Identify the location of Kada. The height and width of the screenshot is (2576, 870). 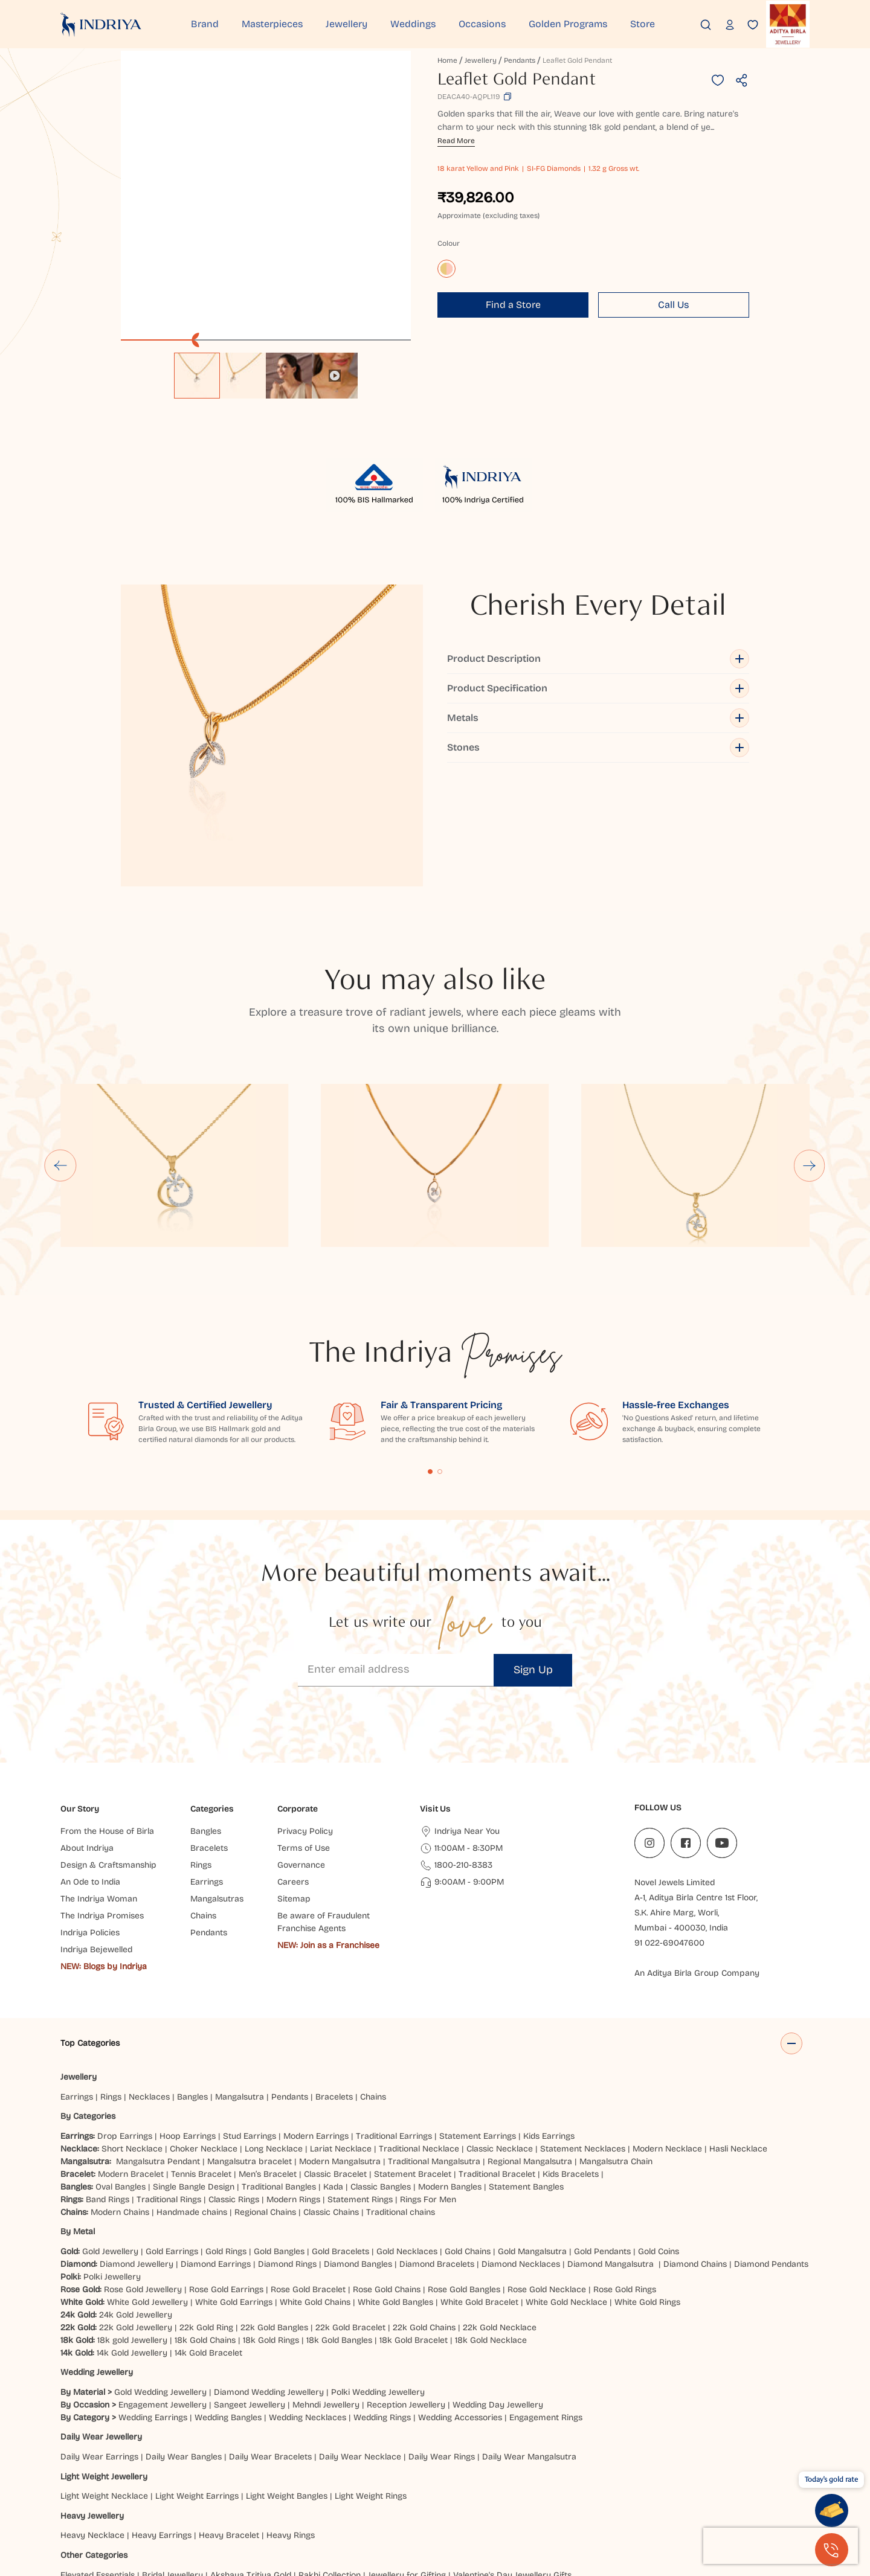
(333, 2063).